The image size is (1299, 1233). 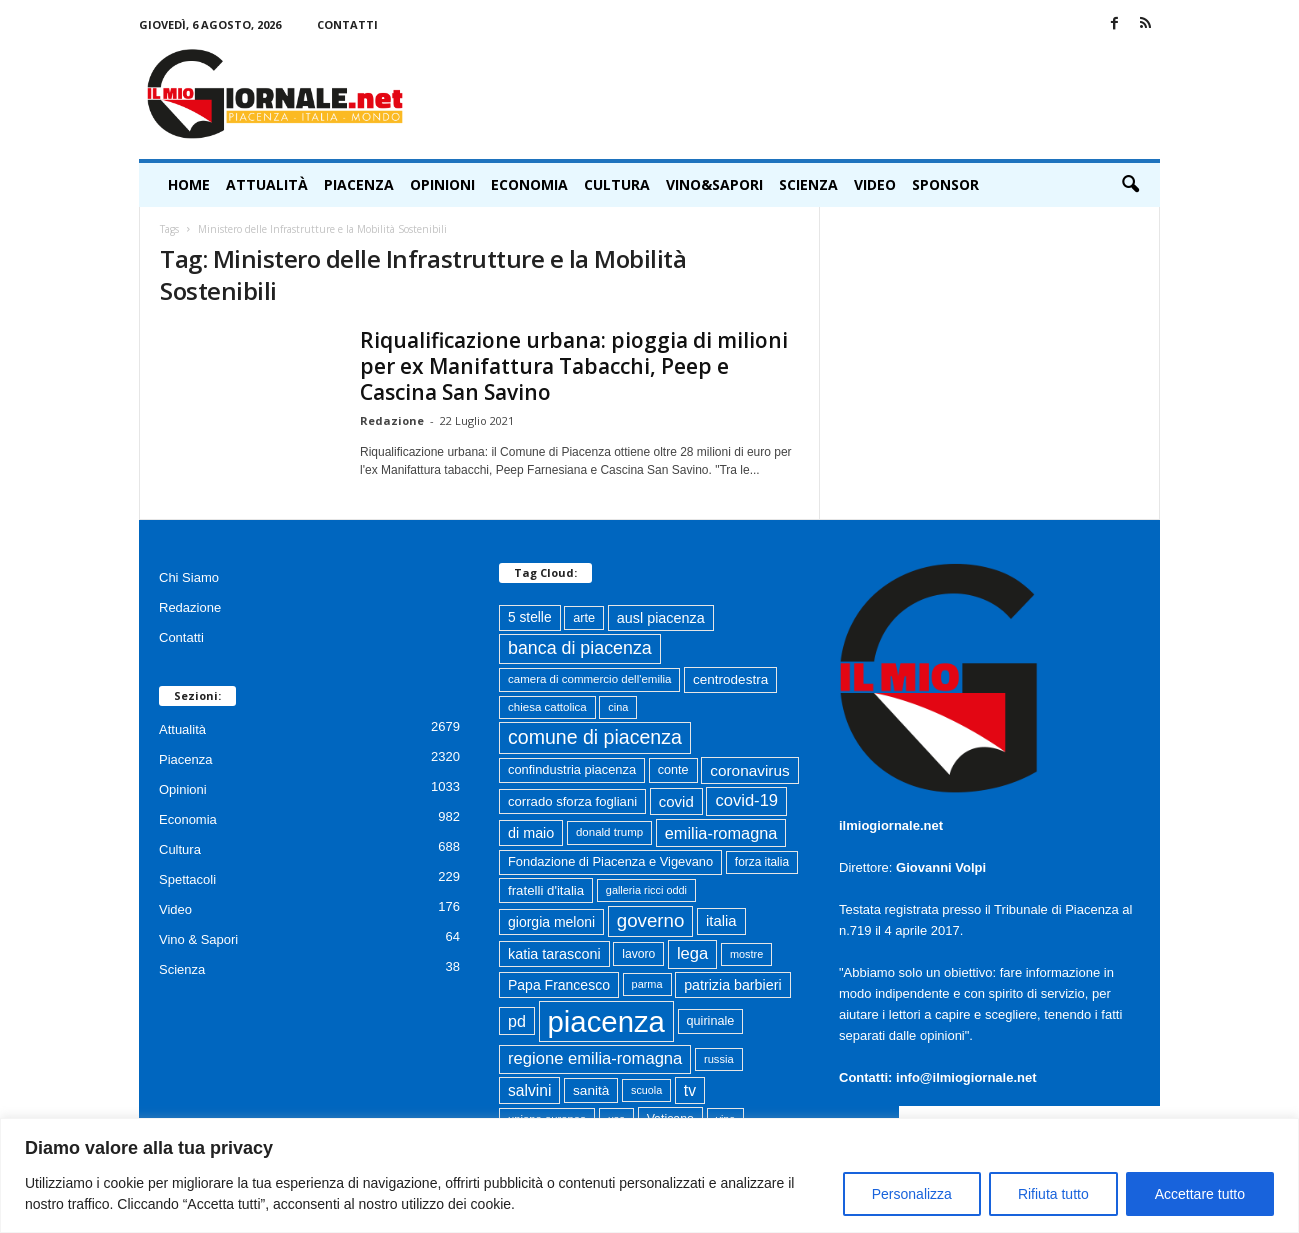 What do you see at coordinates (572, 801) in the screenshot?
I see `corrado sforza fogliani [corrado sforza fogliani (87 elementi)]` at bounding box center [572, 801].